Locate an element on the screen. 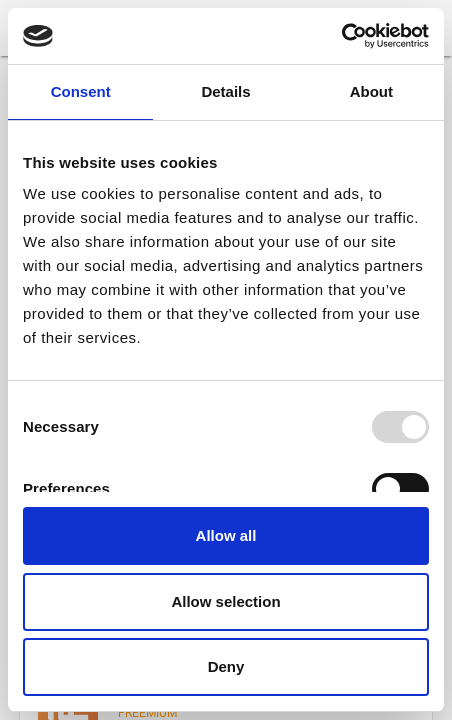 The width and height of the screenshot is (452, 720). Allow selection is located at coordinates (225, 601).